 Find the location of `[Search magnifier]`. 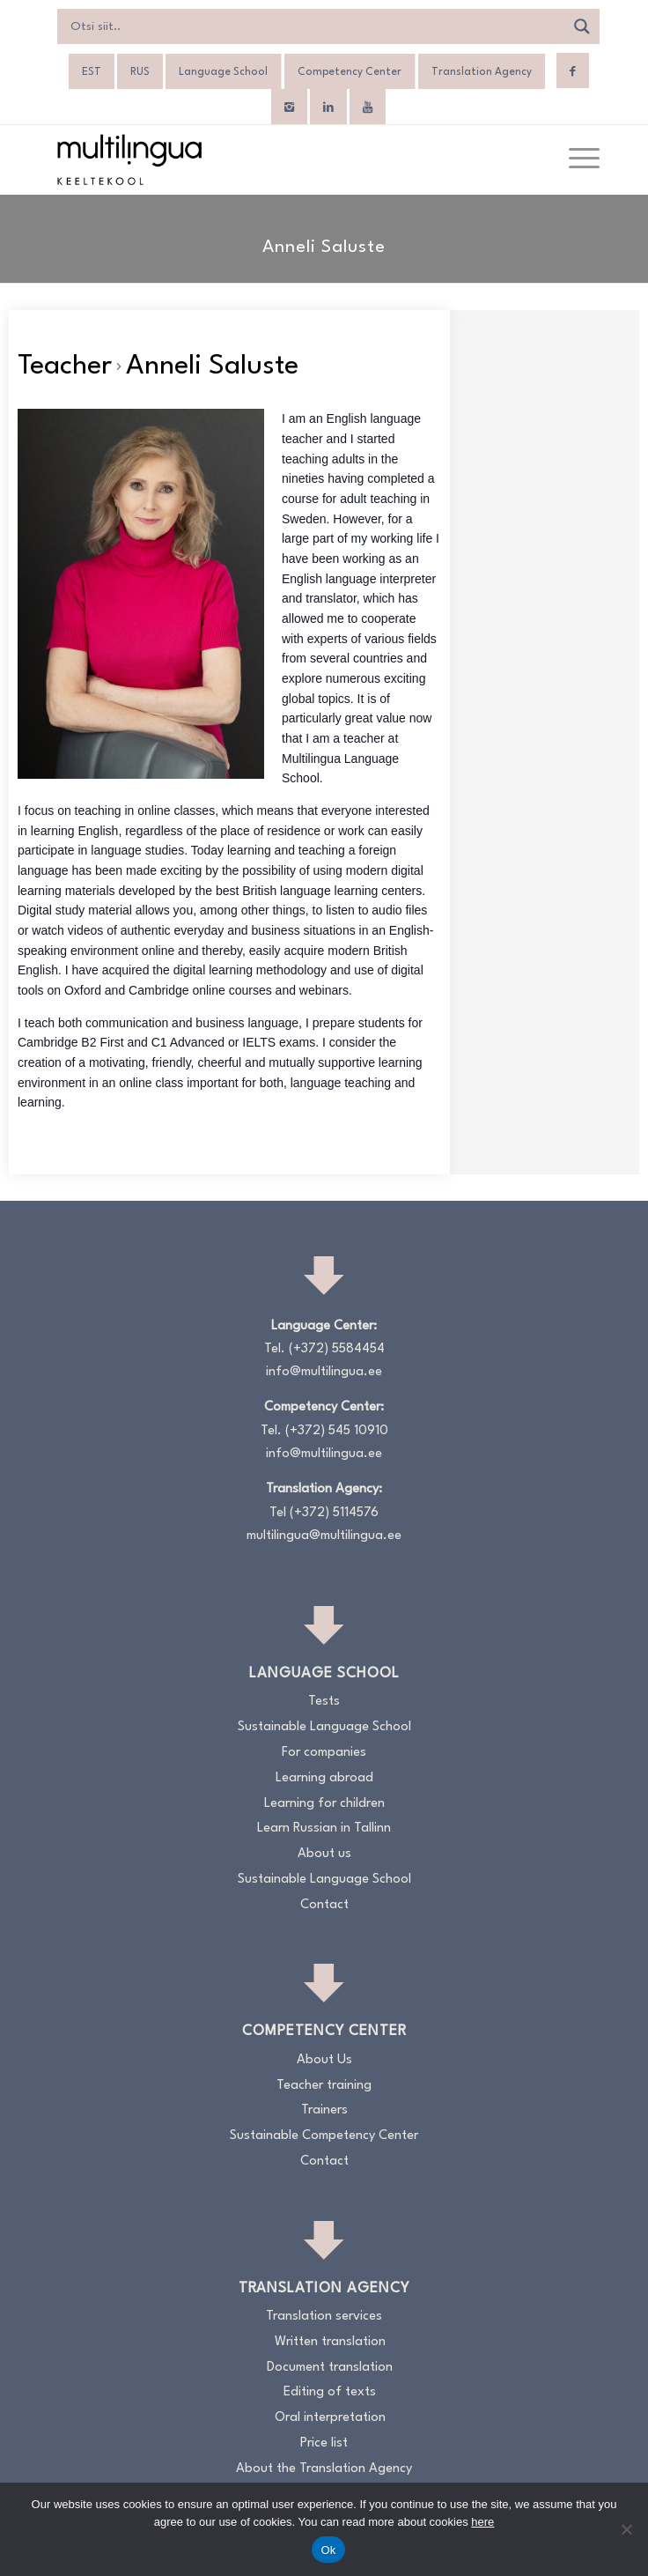

[Search magnifier] is located at coordinates (582, 26).